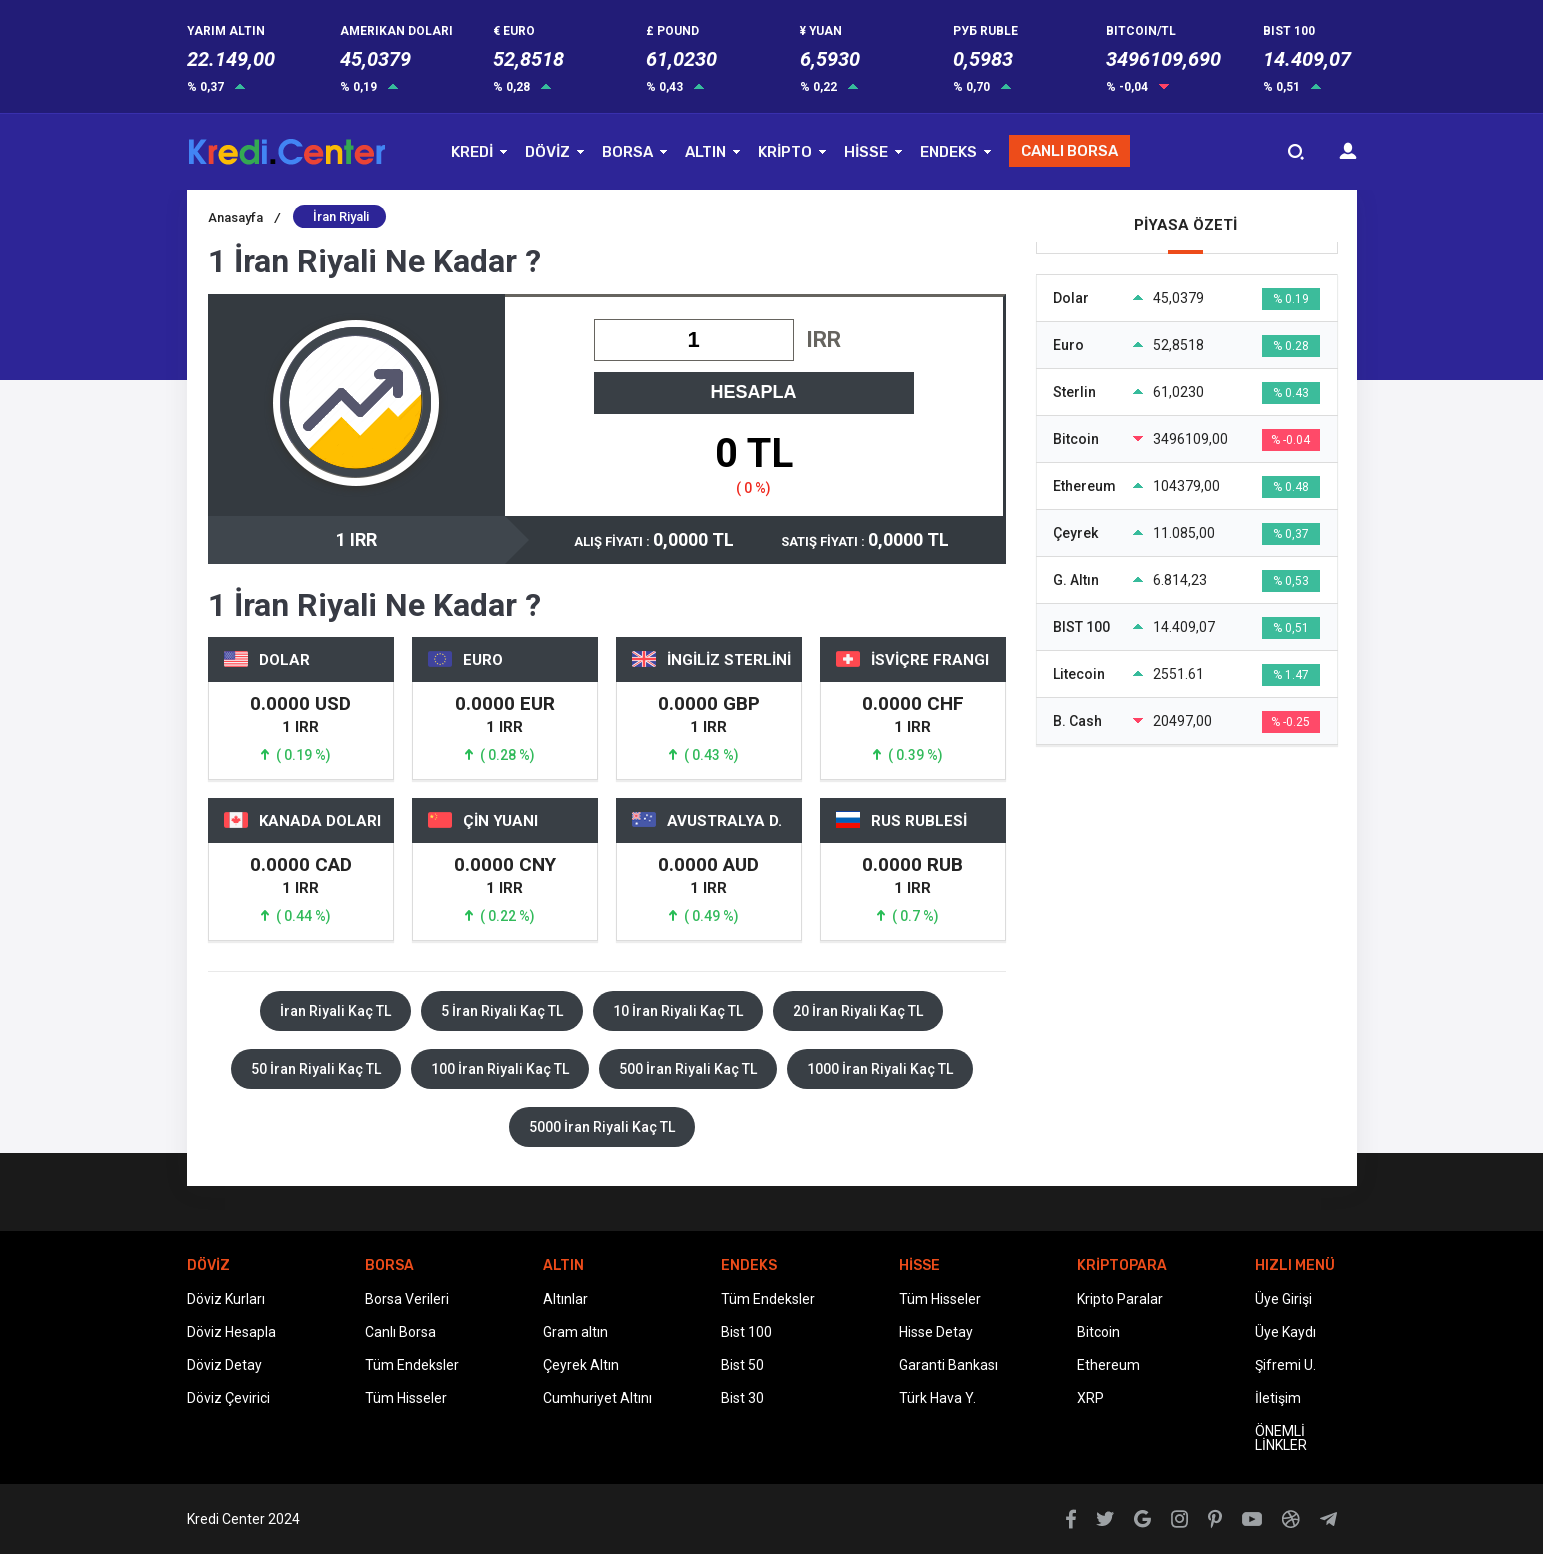  Describe the element at coordinates (407, 1299) in the screenshot. I see `Borsa Verileri` at that location.